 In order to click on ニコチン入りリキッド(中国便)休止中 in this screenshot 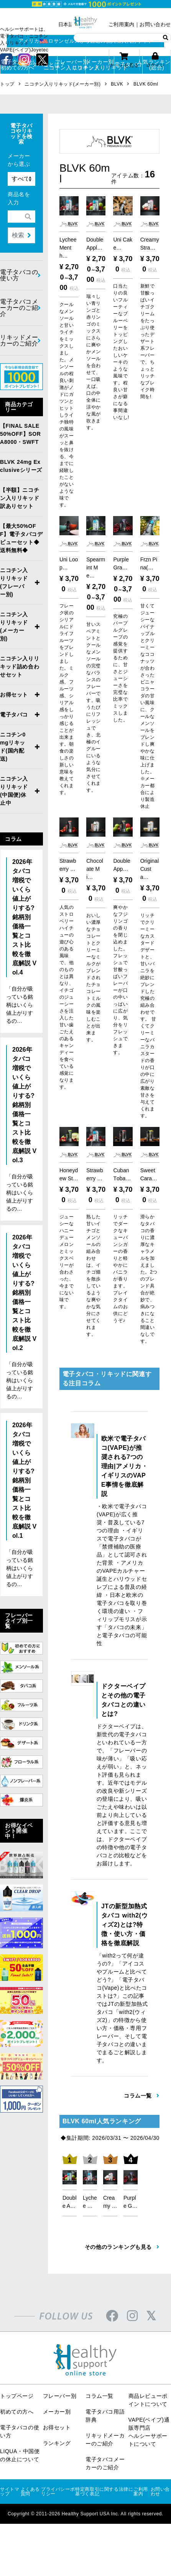, I will do `click(14, 791)`.